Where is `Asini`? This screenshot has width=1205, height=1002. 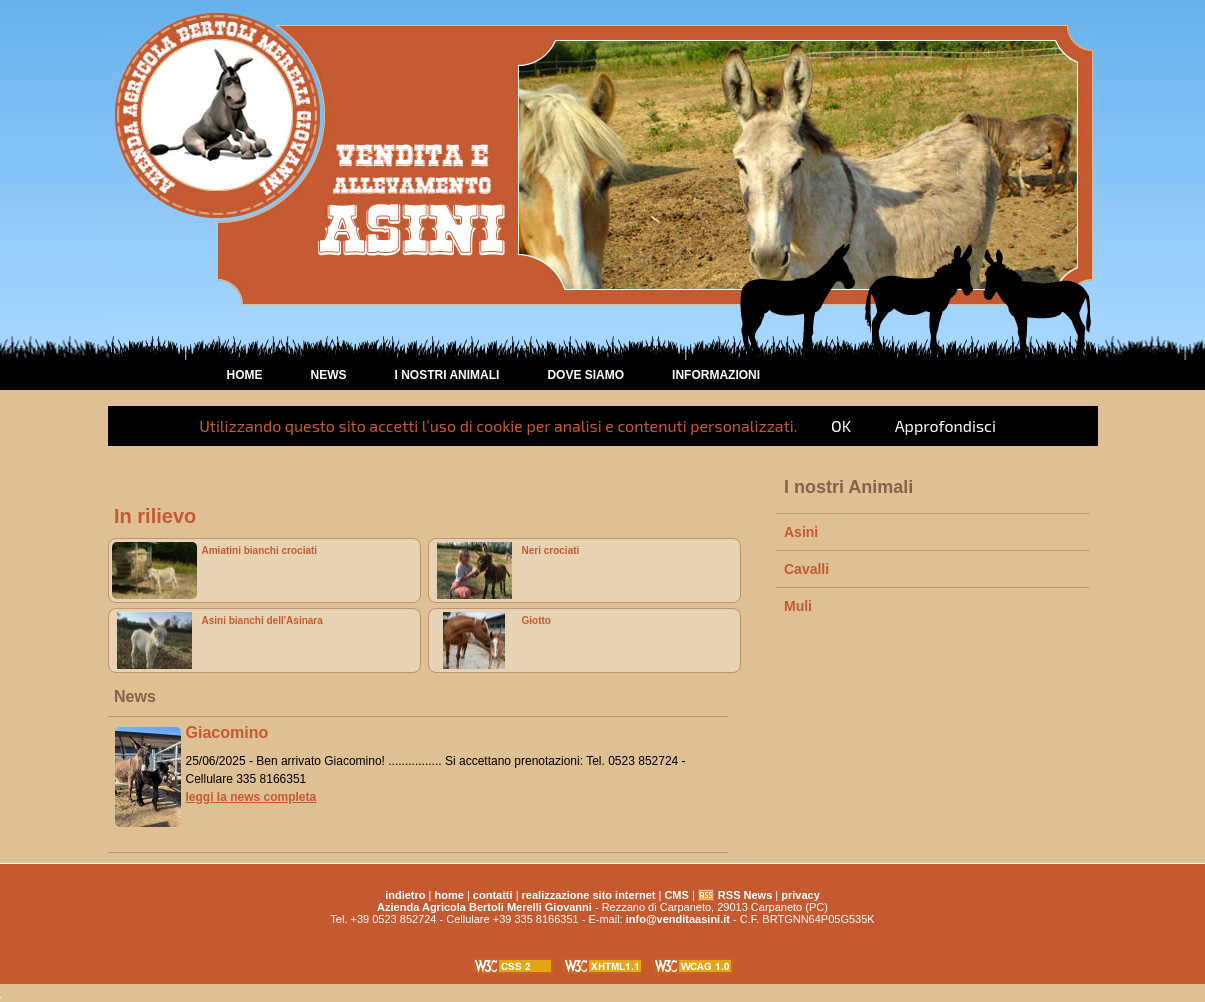
Asini is located at coordinates (801, 532).